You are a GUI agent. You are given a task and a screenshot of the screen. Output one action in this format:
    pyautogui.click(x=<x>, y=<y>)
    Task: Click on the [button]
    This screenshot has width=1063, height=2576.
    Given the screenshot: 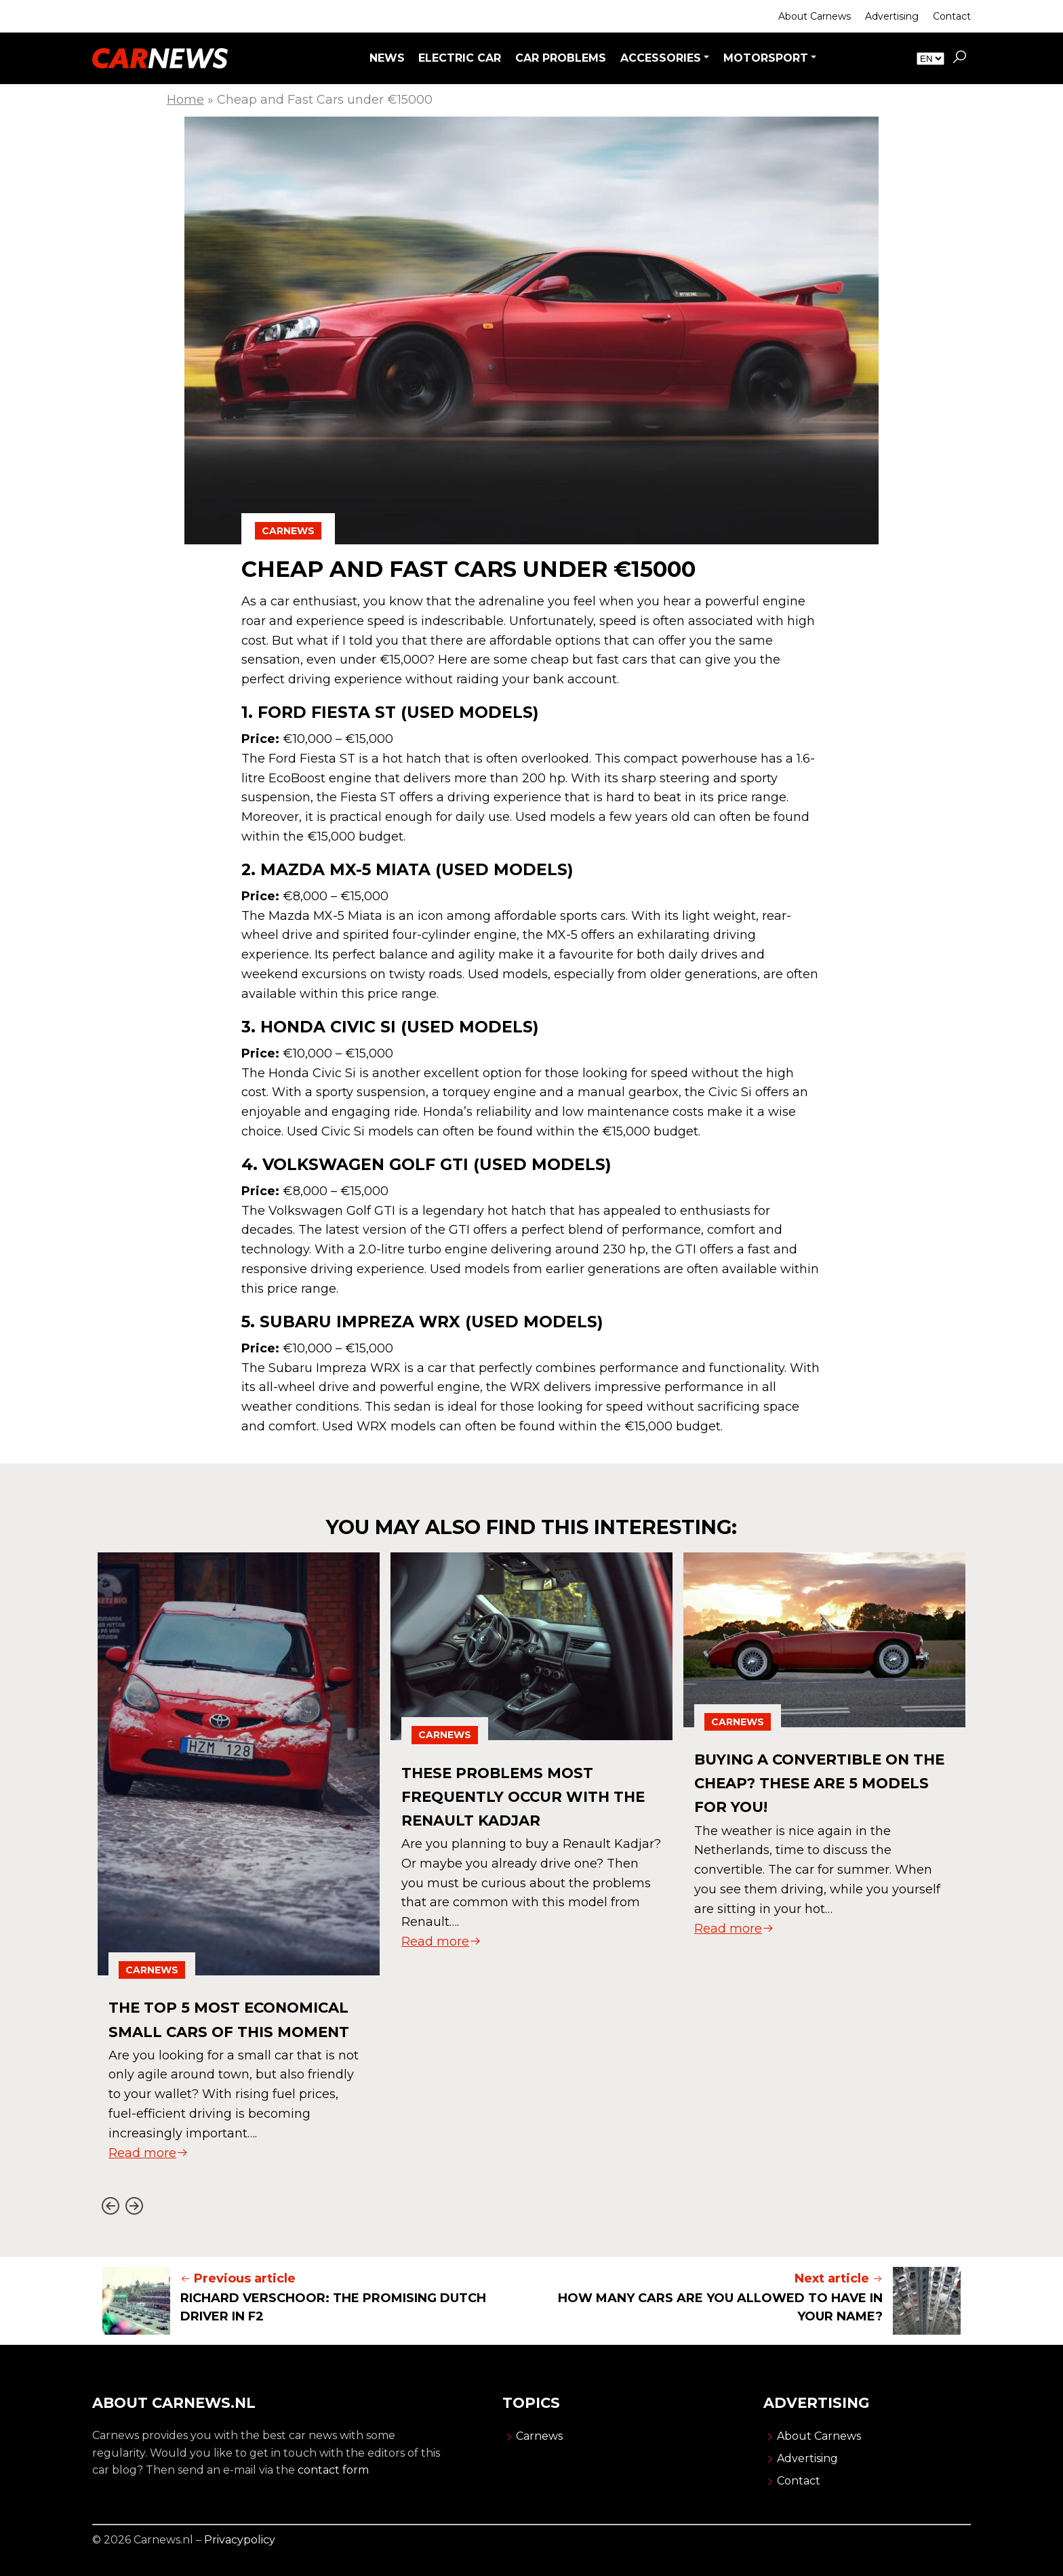 What is the action you would take?
    pyautogui.click(x=959, y=58)
    